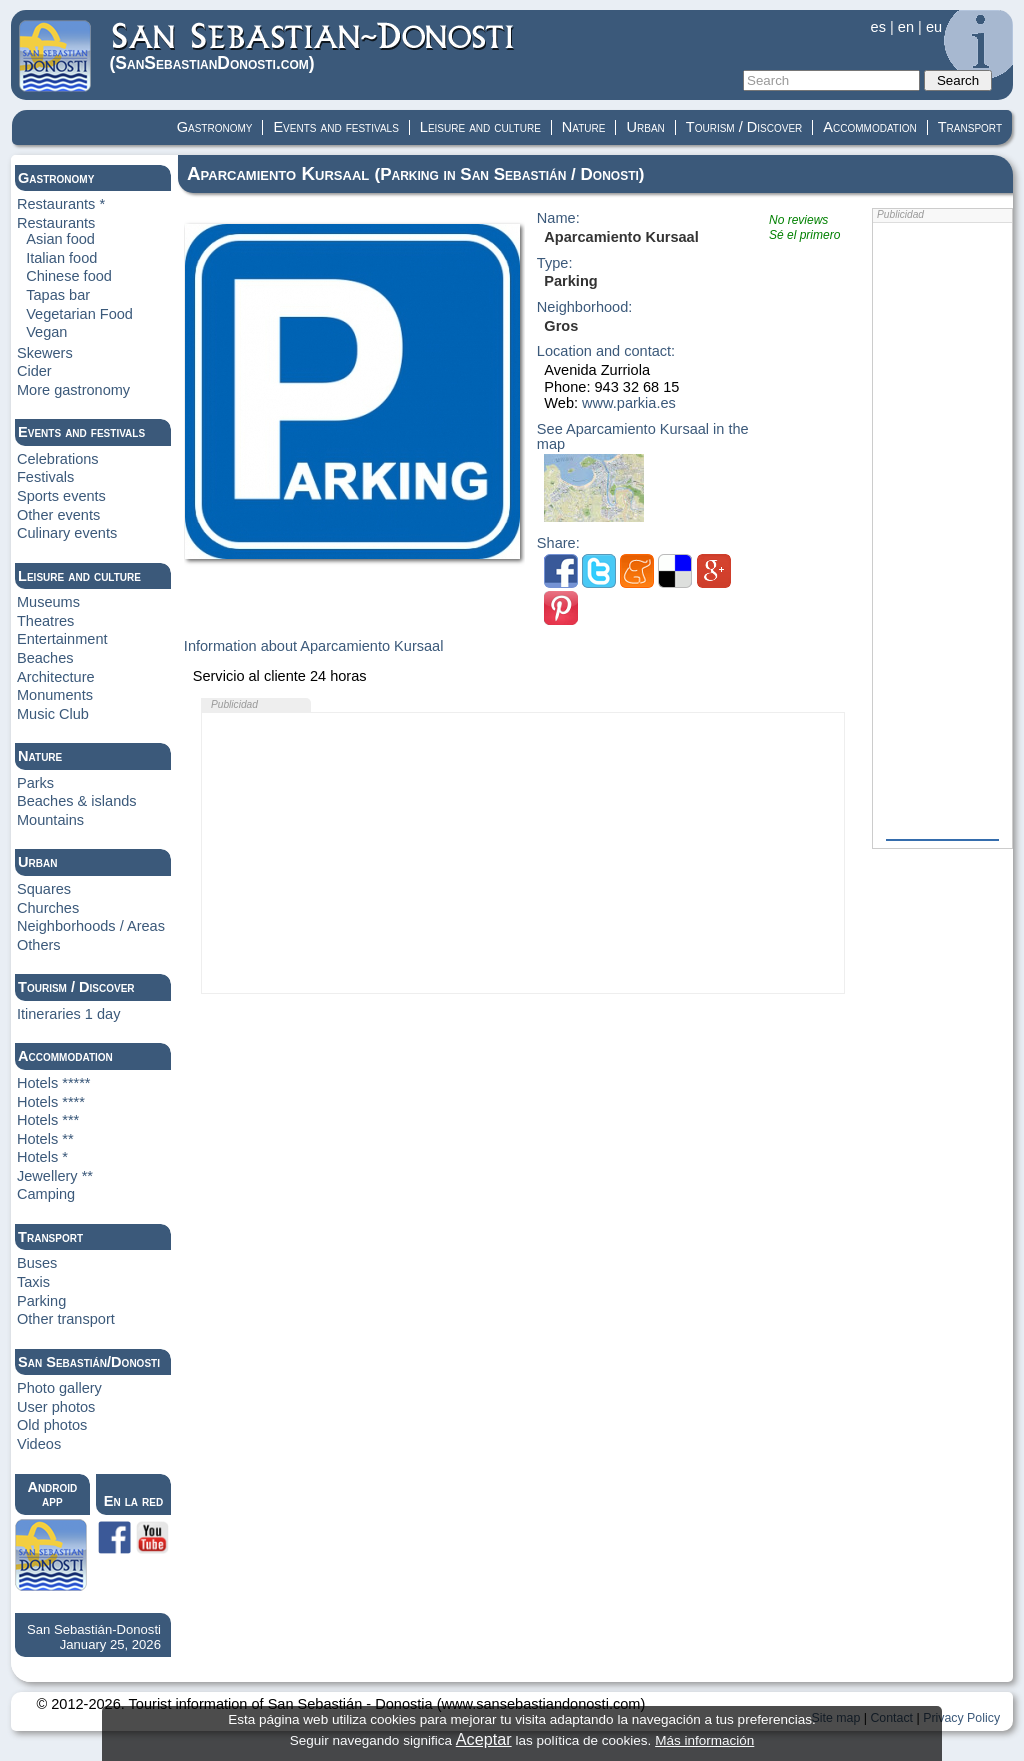  What do you see at coordinates (45, 658) in the screenshot?
I see `Beaches` at bounding box center [45, 658].